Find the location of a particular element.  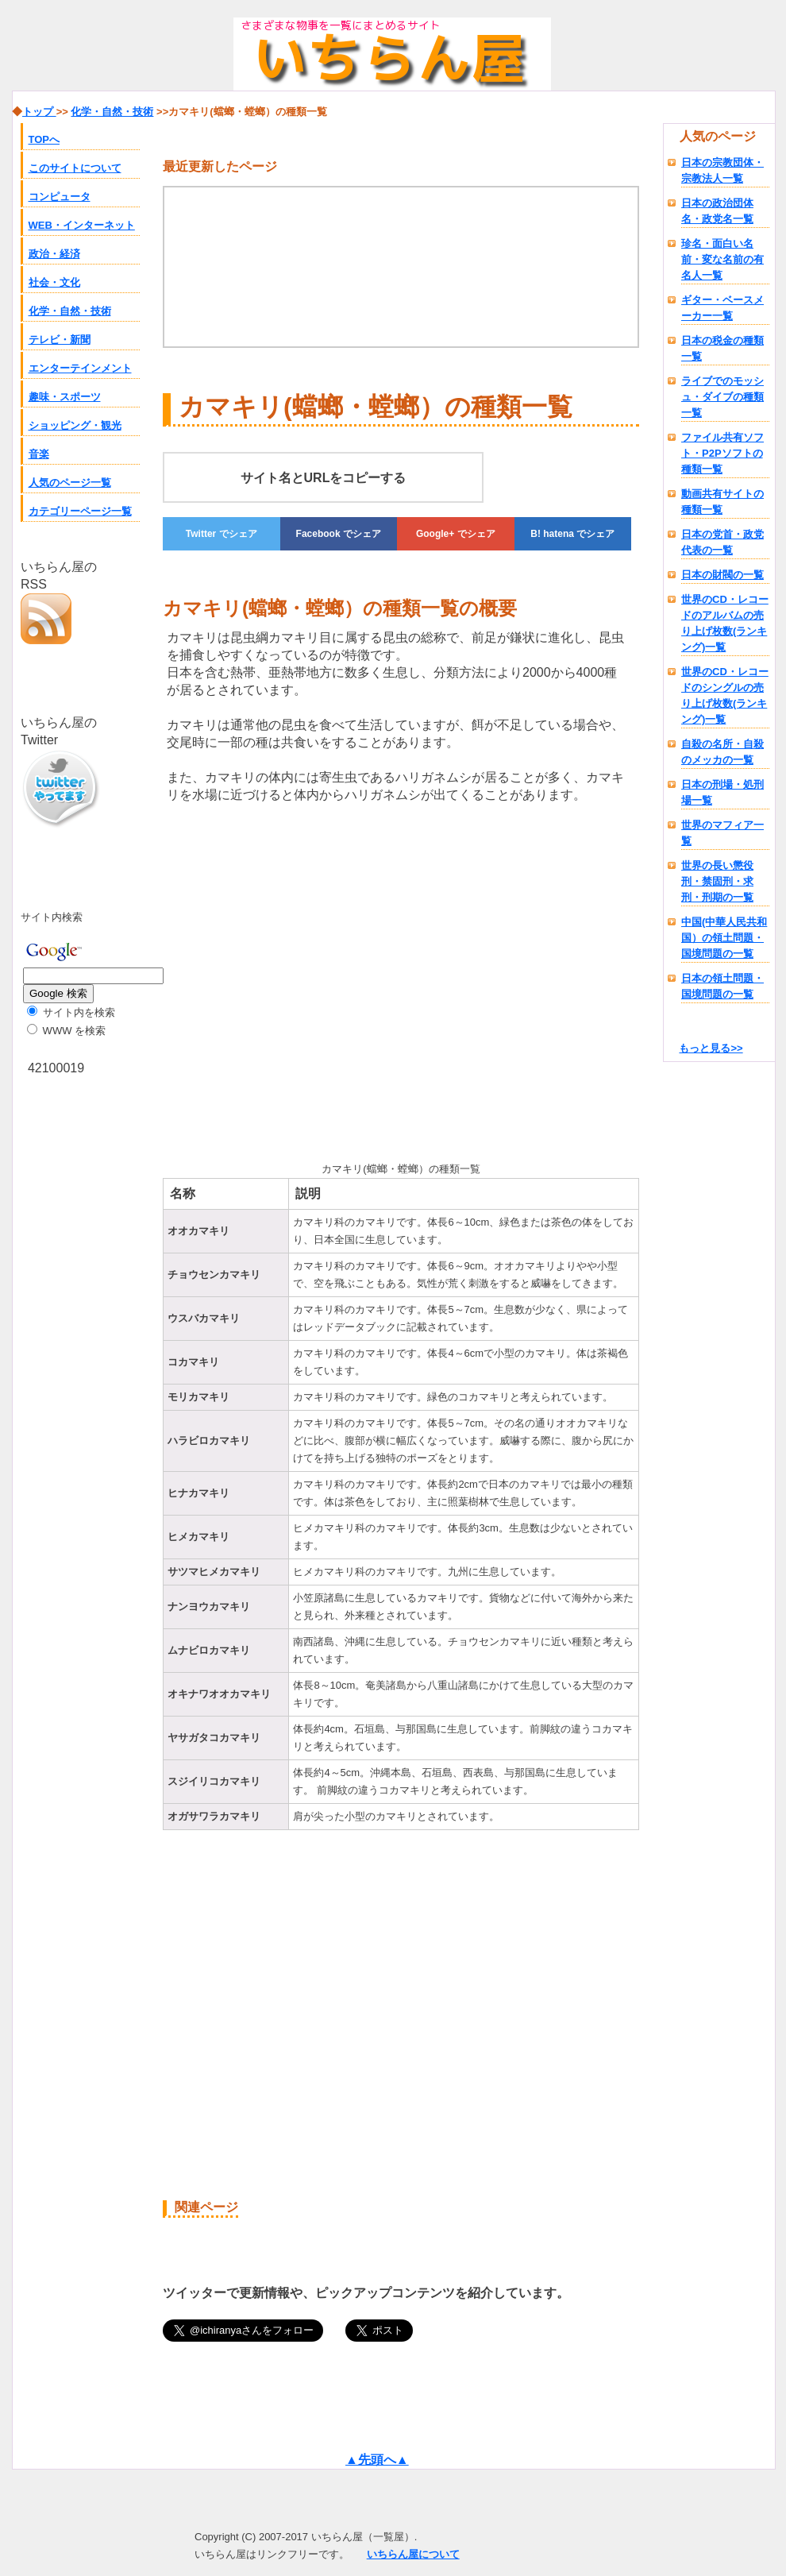

日本の宗教団体・宗教法人一覧 is located at coordinates (722, 170).